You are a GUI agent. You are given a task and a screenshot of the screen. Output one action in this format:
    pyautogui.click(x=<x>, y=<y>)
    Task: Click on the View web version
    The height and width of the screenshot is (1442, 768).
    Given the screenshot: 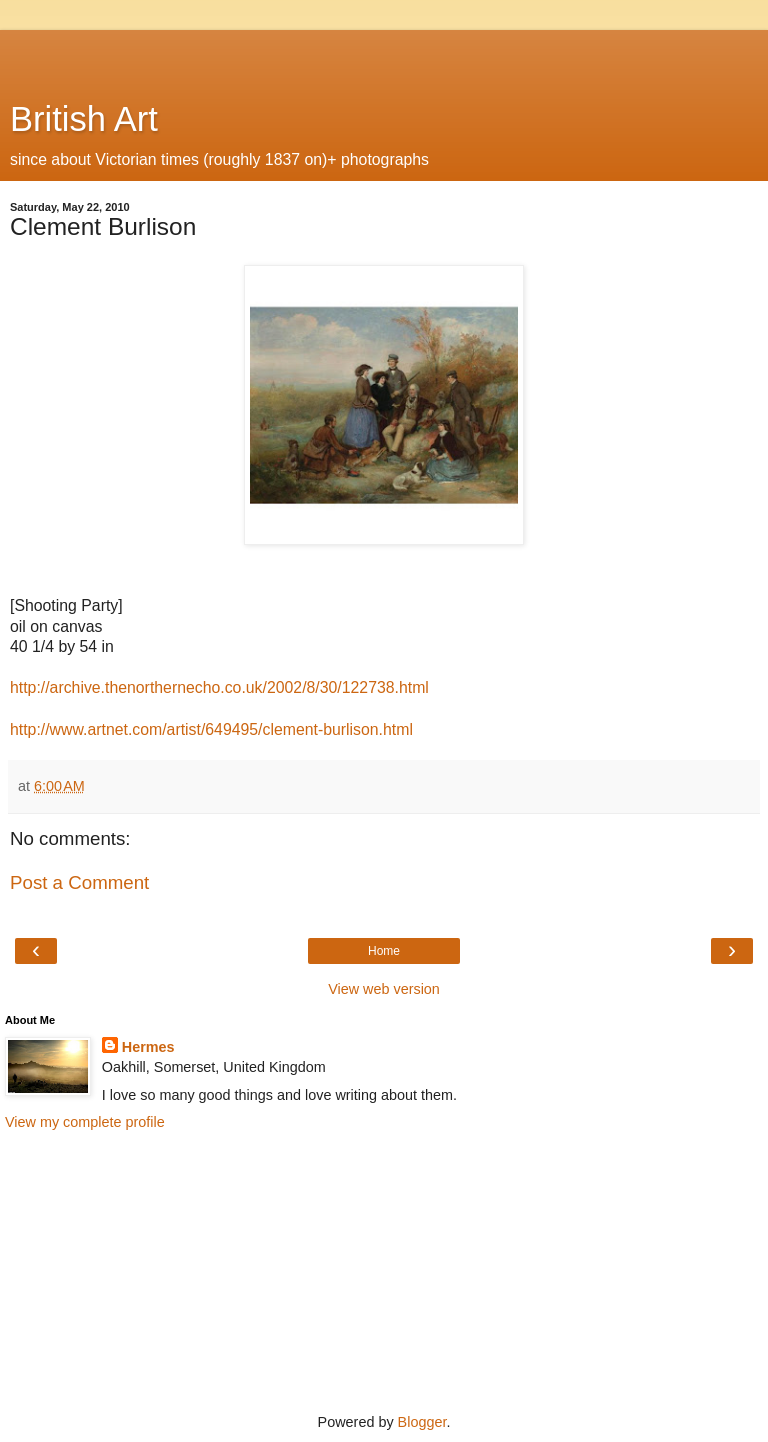 What is the action you would take?
    pyautogui.click(x=384, y=989)
    